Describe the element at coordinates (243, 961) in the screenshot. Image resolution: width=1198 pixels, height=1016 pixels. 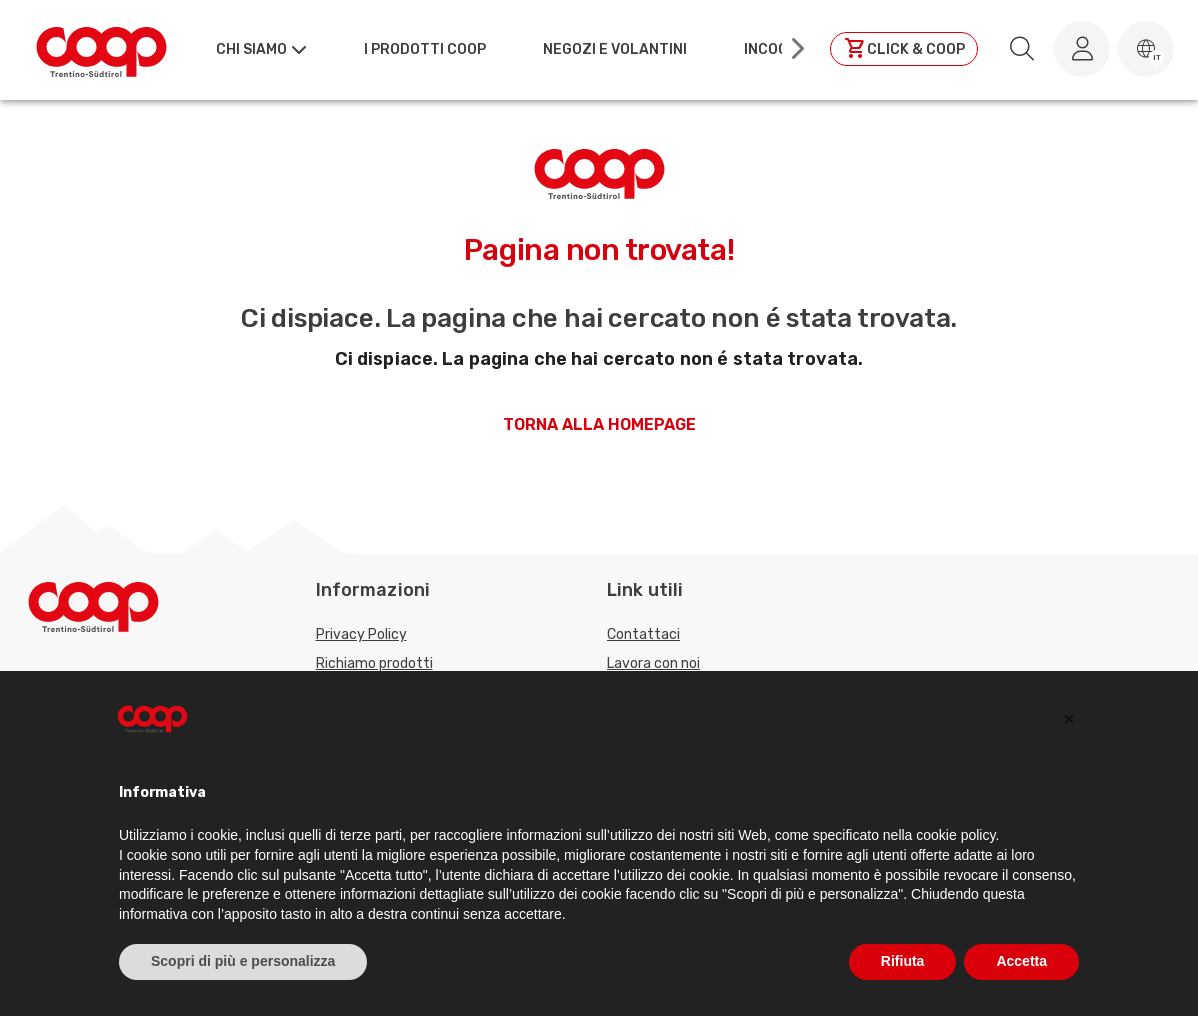
I see `Scopri di più e personalizza [button]` at that location.